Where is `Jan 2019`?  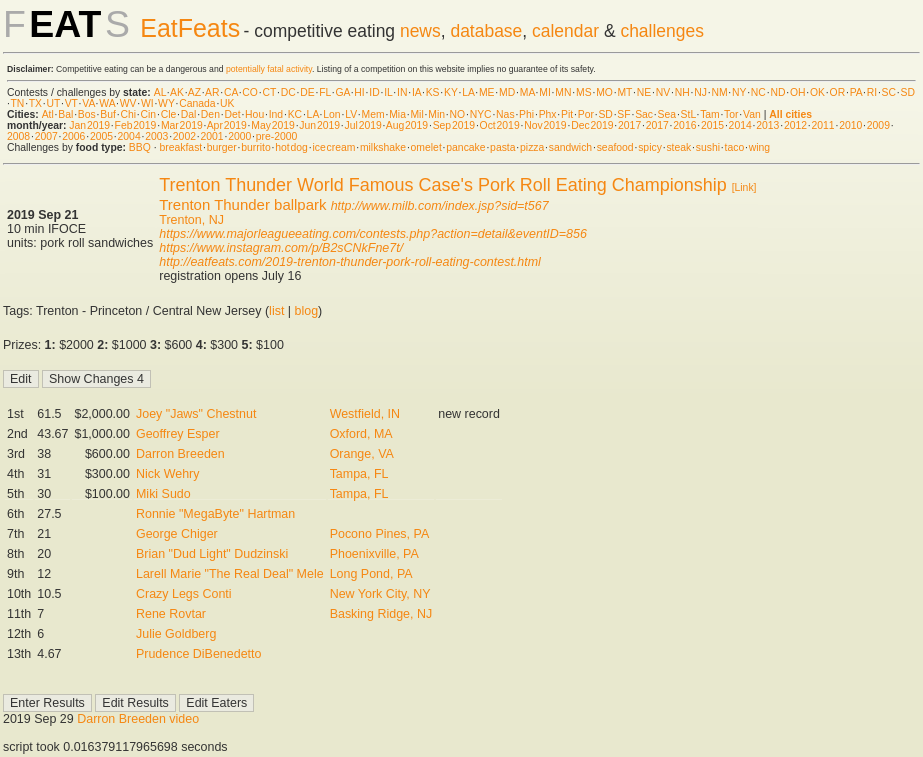 Jan 2019 is located at coordinates (89, 125).